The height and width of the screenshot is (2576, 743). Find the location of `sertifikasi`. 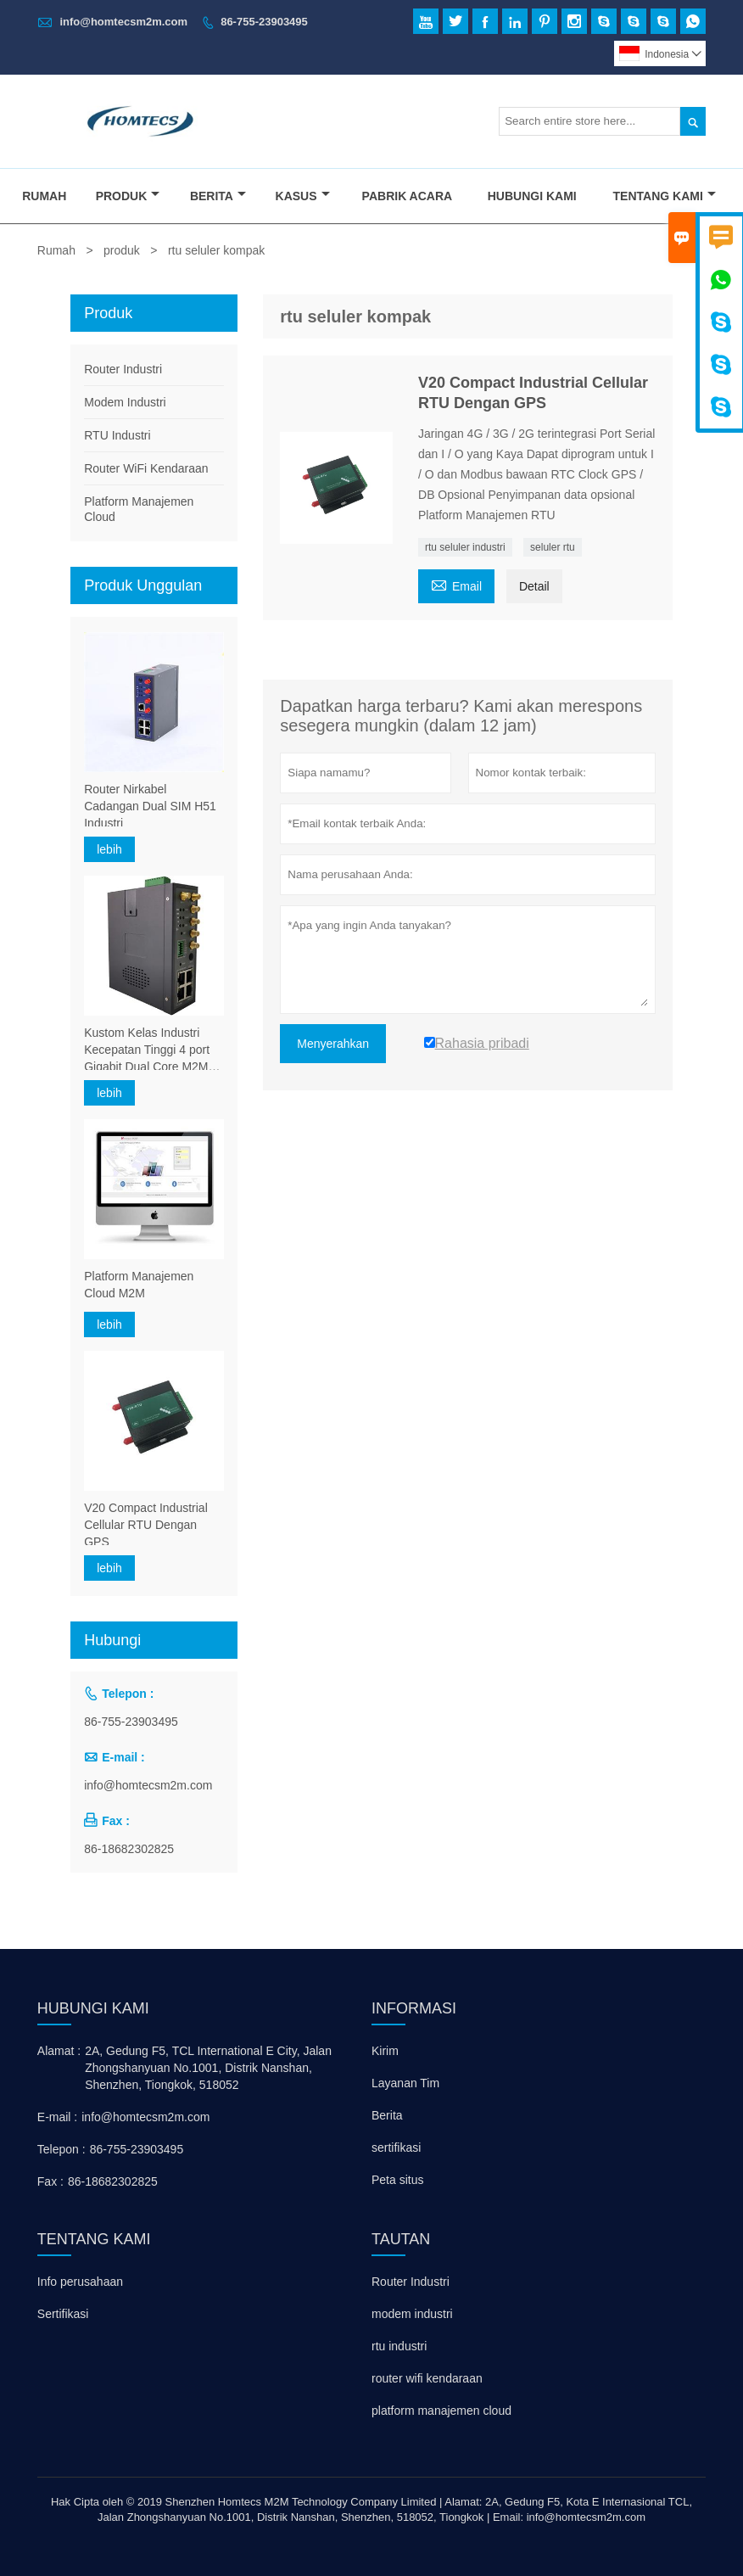

sertifikasi is located at coordinates (396, 2147).